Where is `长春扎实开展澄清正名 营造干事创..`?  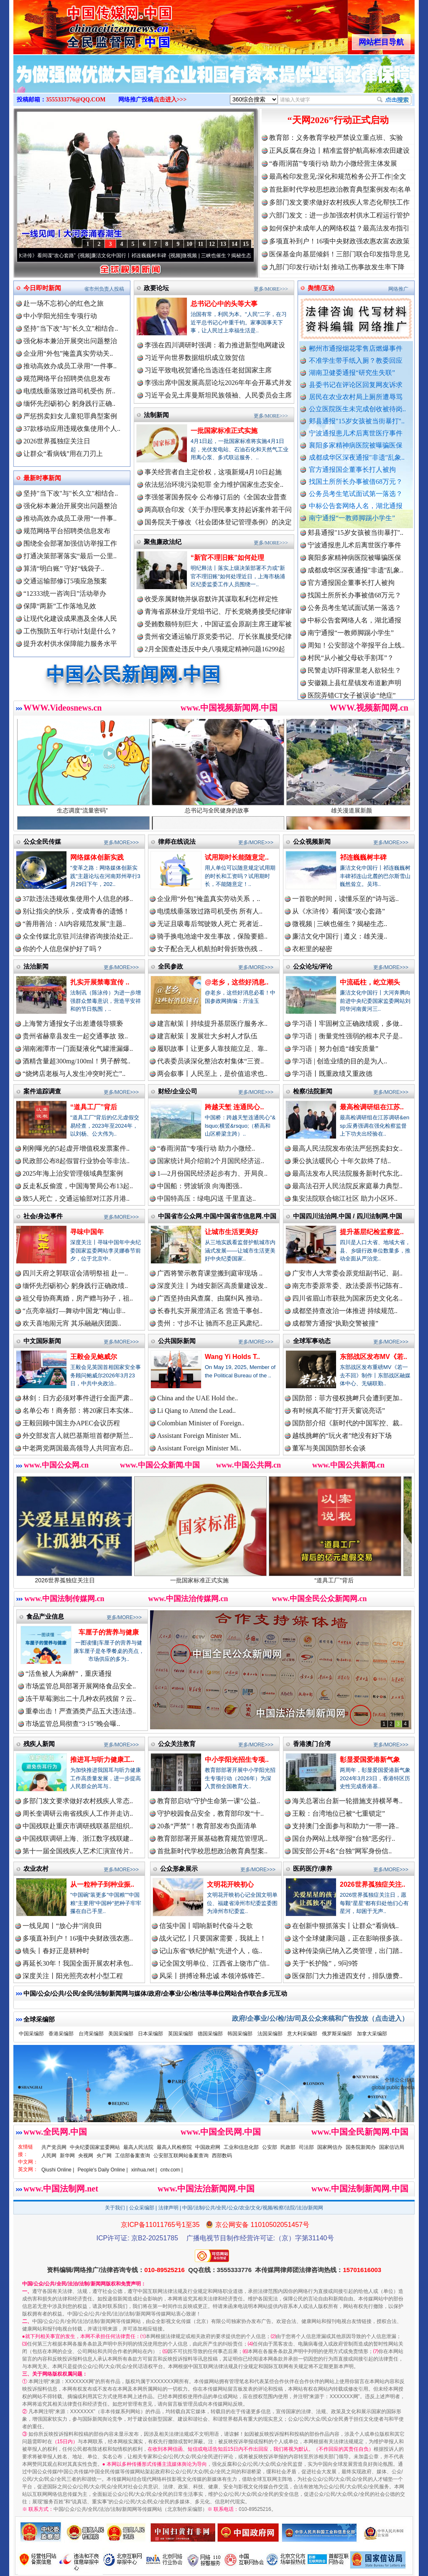
长春扎实开展澄清正名 营造干事创.. is located at coordinates (209, 1310).